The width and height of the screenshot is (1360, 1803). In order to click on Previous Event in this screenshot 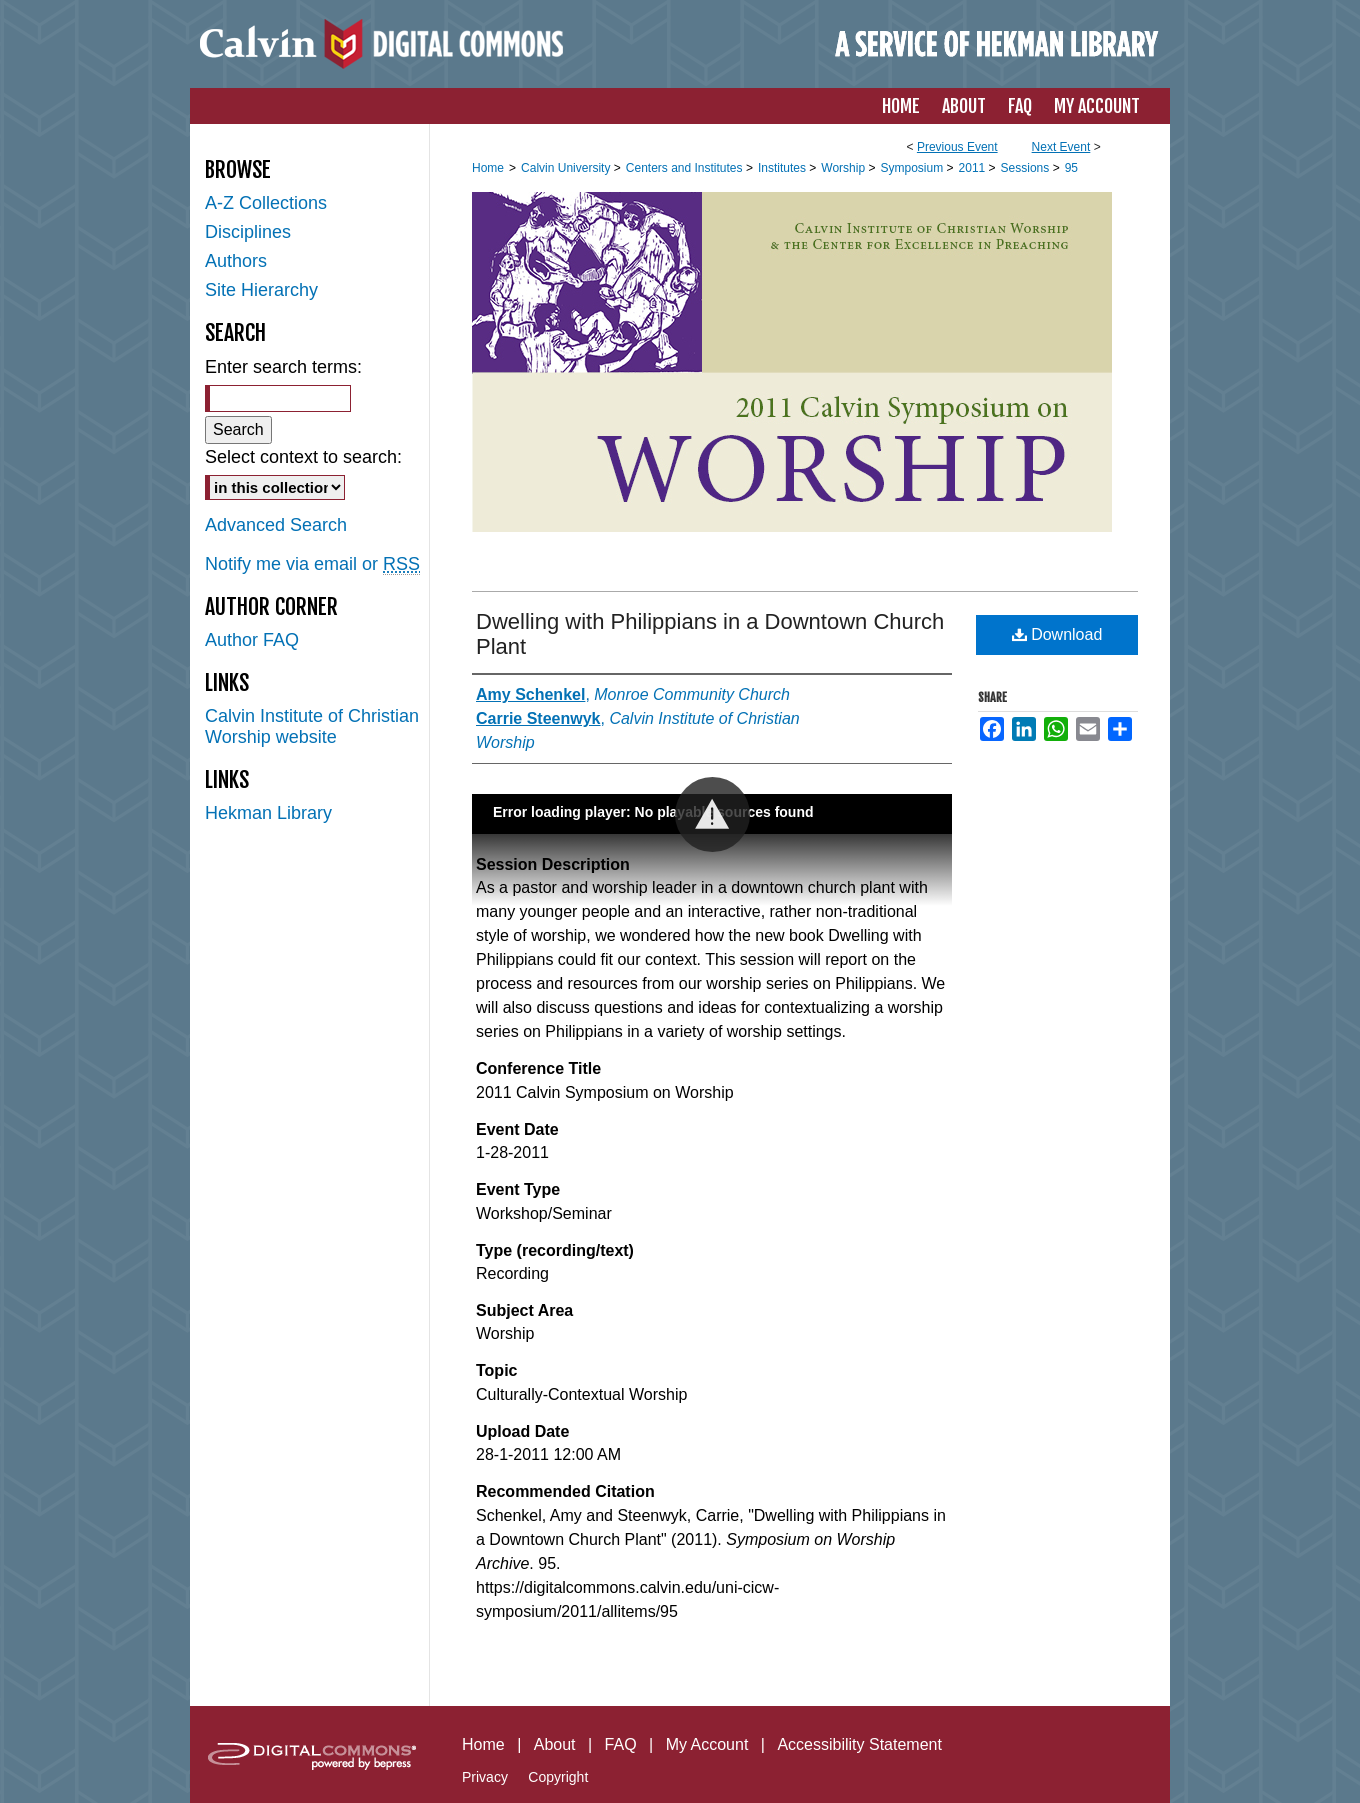, I will do `click(957, 147)`.